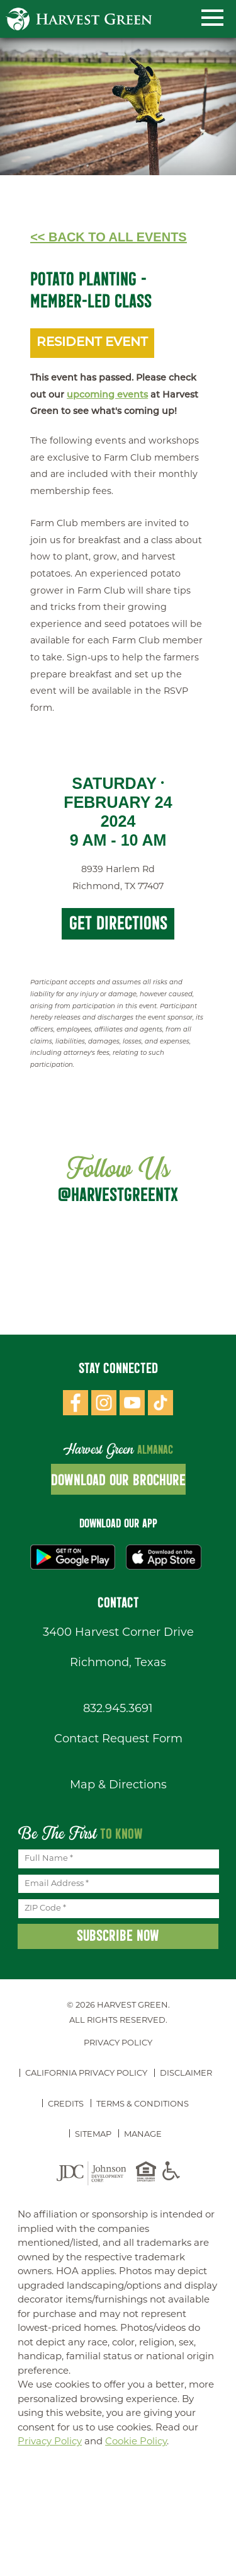 This screenshot has width=236, height=2576. I want to click on 832.945.3691, so click(118, 1709).